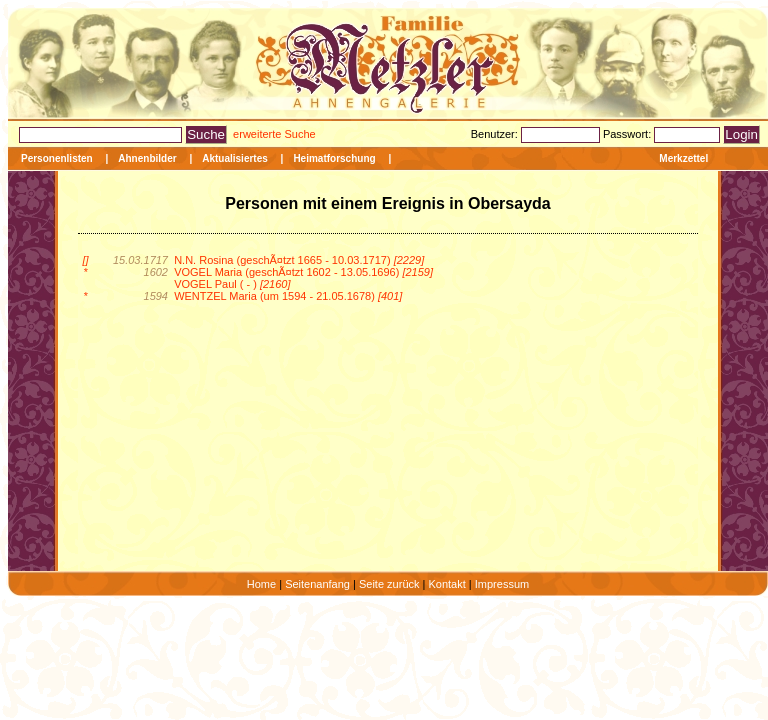  Describe the element at coordinates (235, 158) in the screenshot. I see `Aktualisiertes` at that location.